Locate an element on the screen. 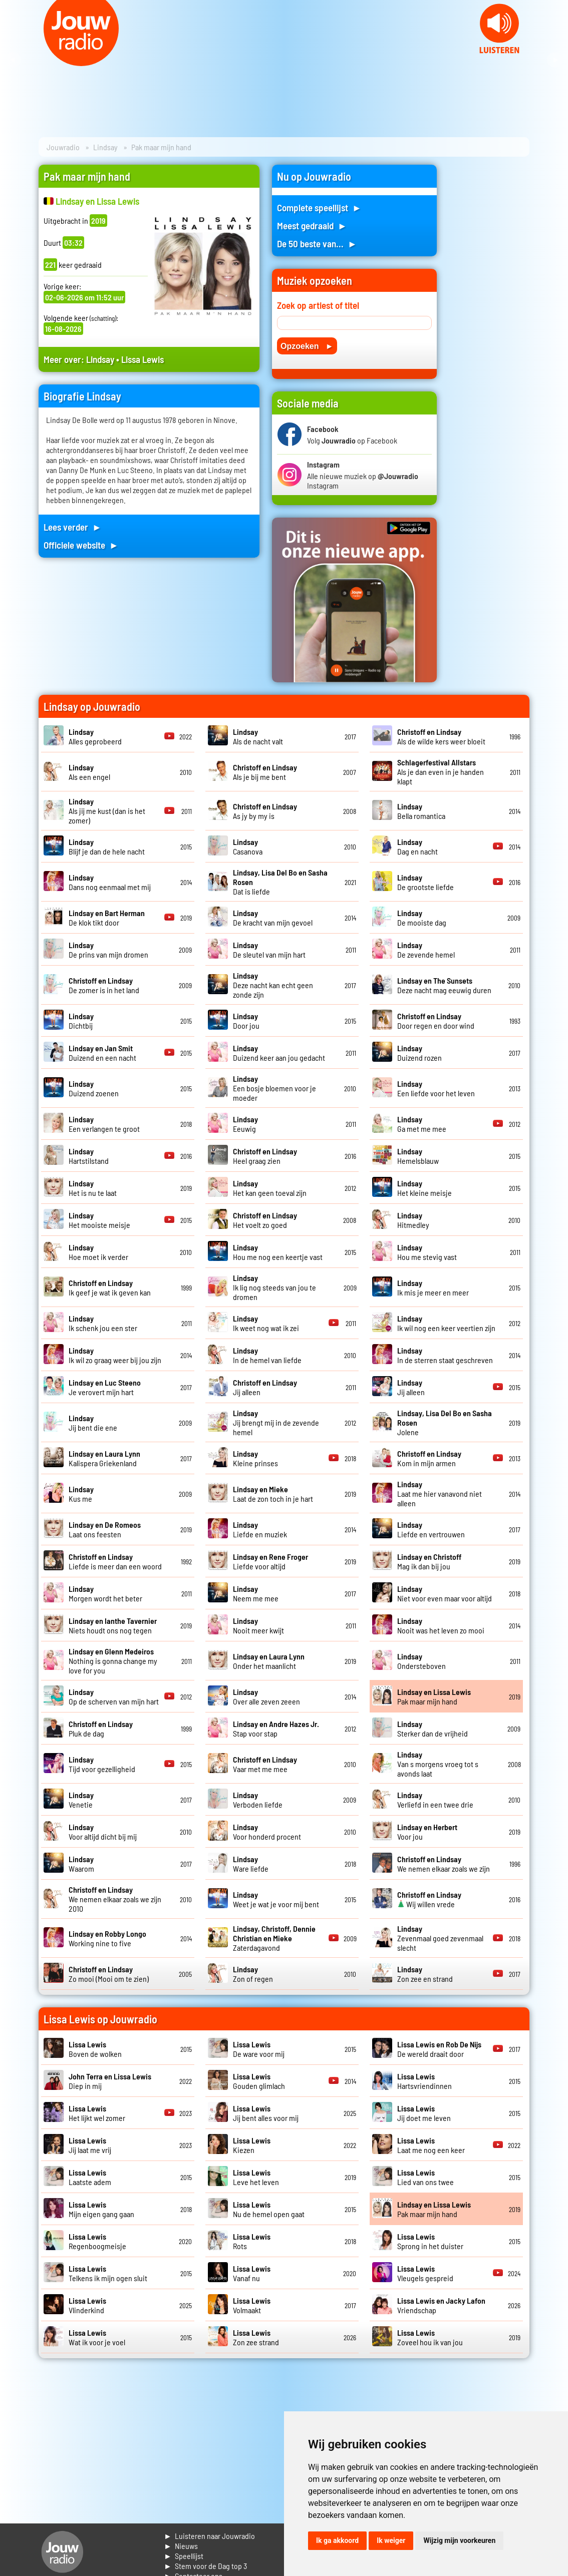 This screenshot has width=568, height=2576. Het voelt zo goed is located at coordinates (265, 1219).